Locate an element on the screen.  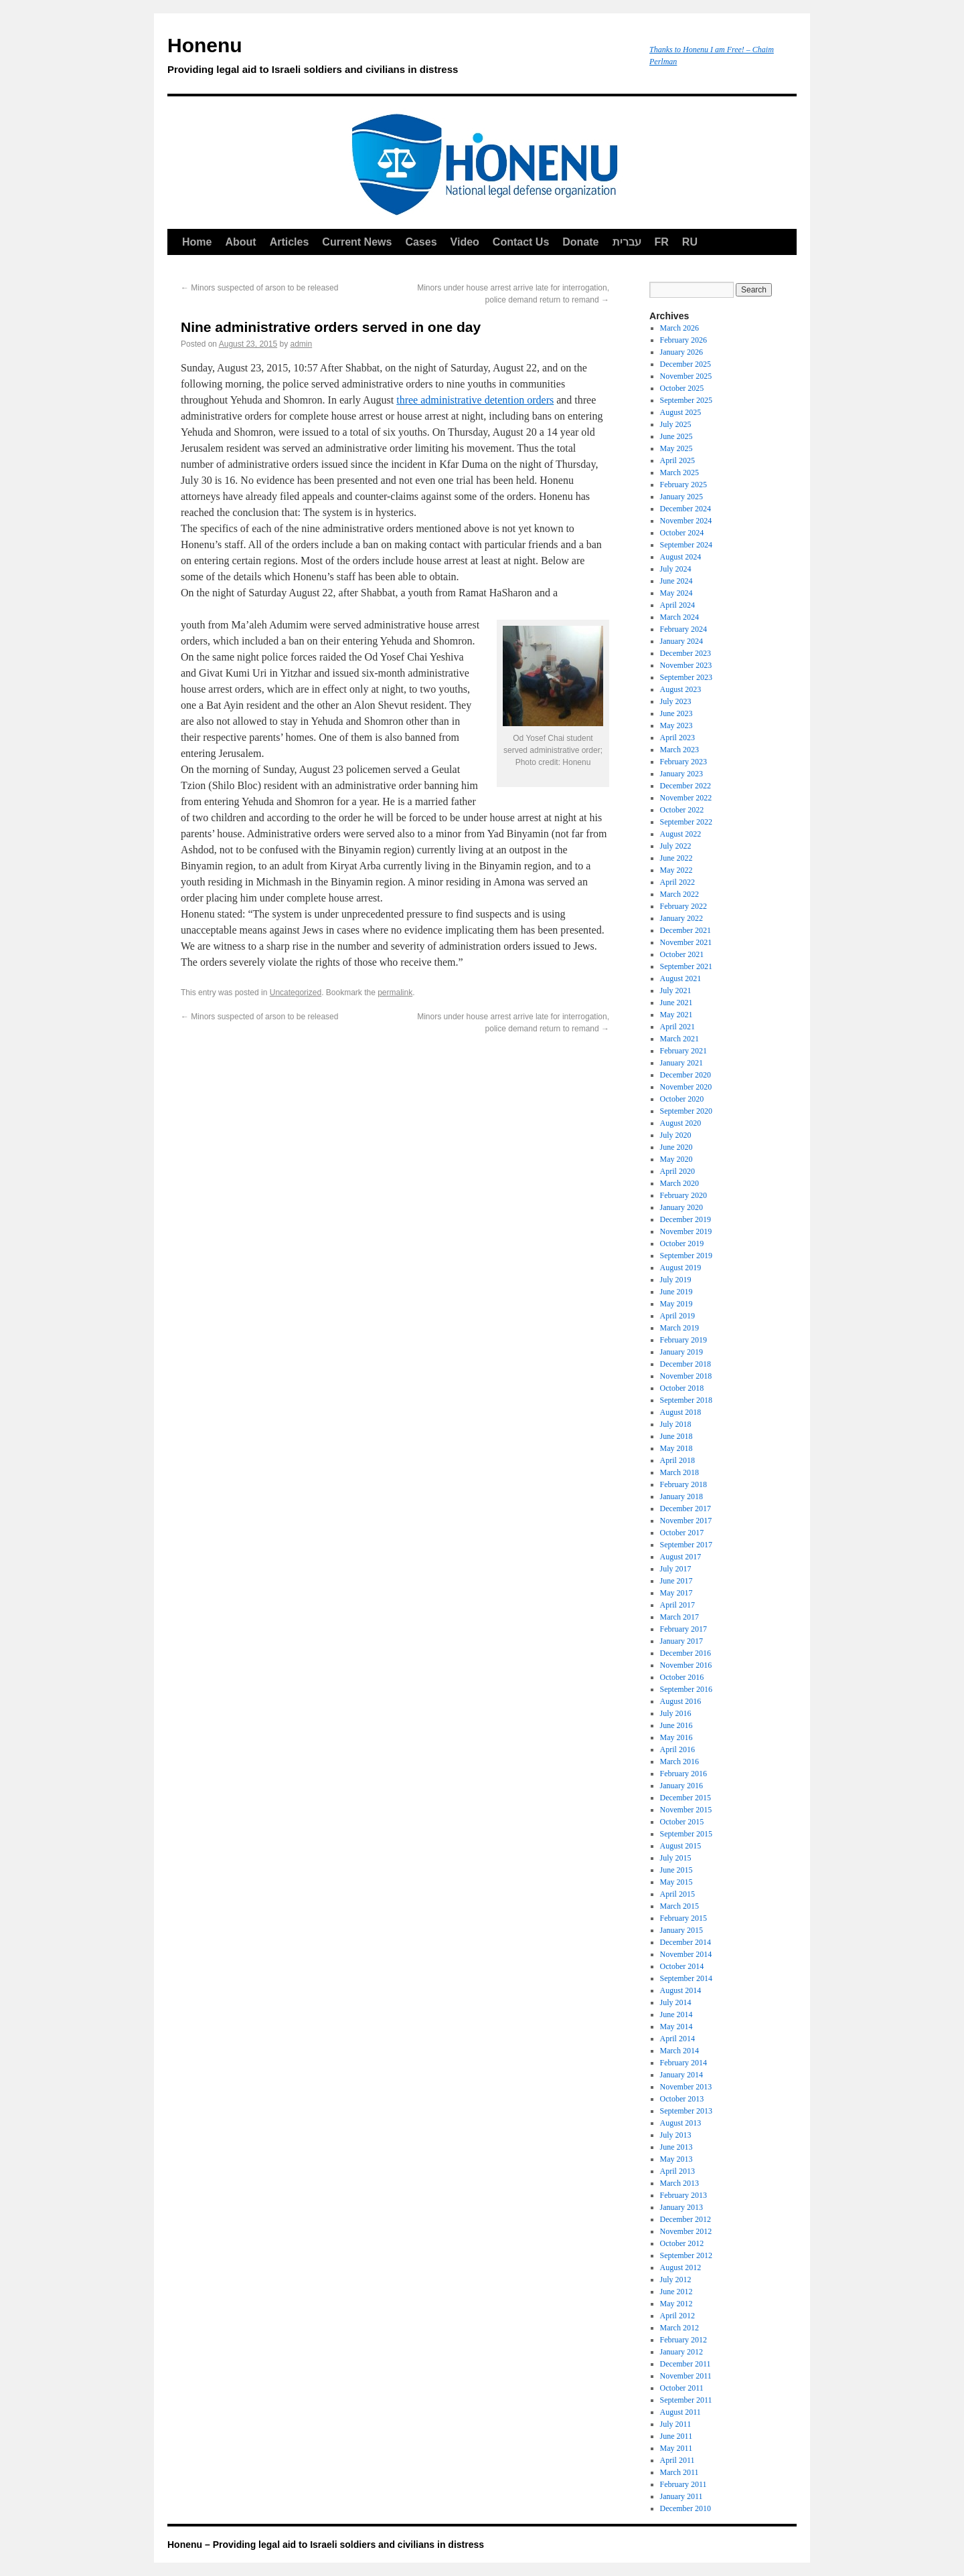
June 2019 is located at coordinates (676, 1291).